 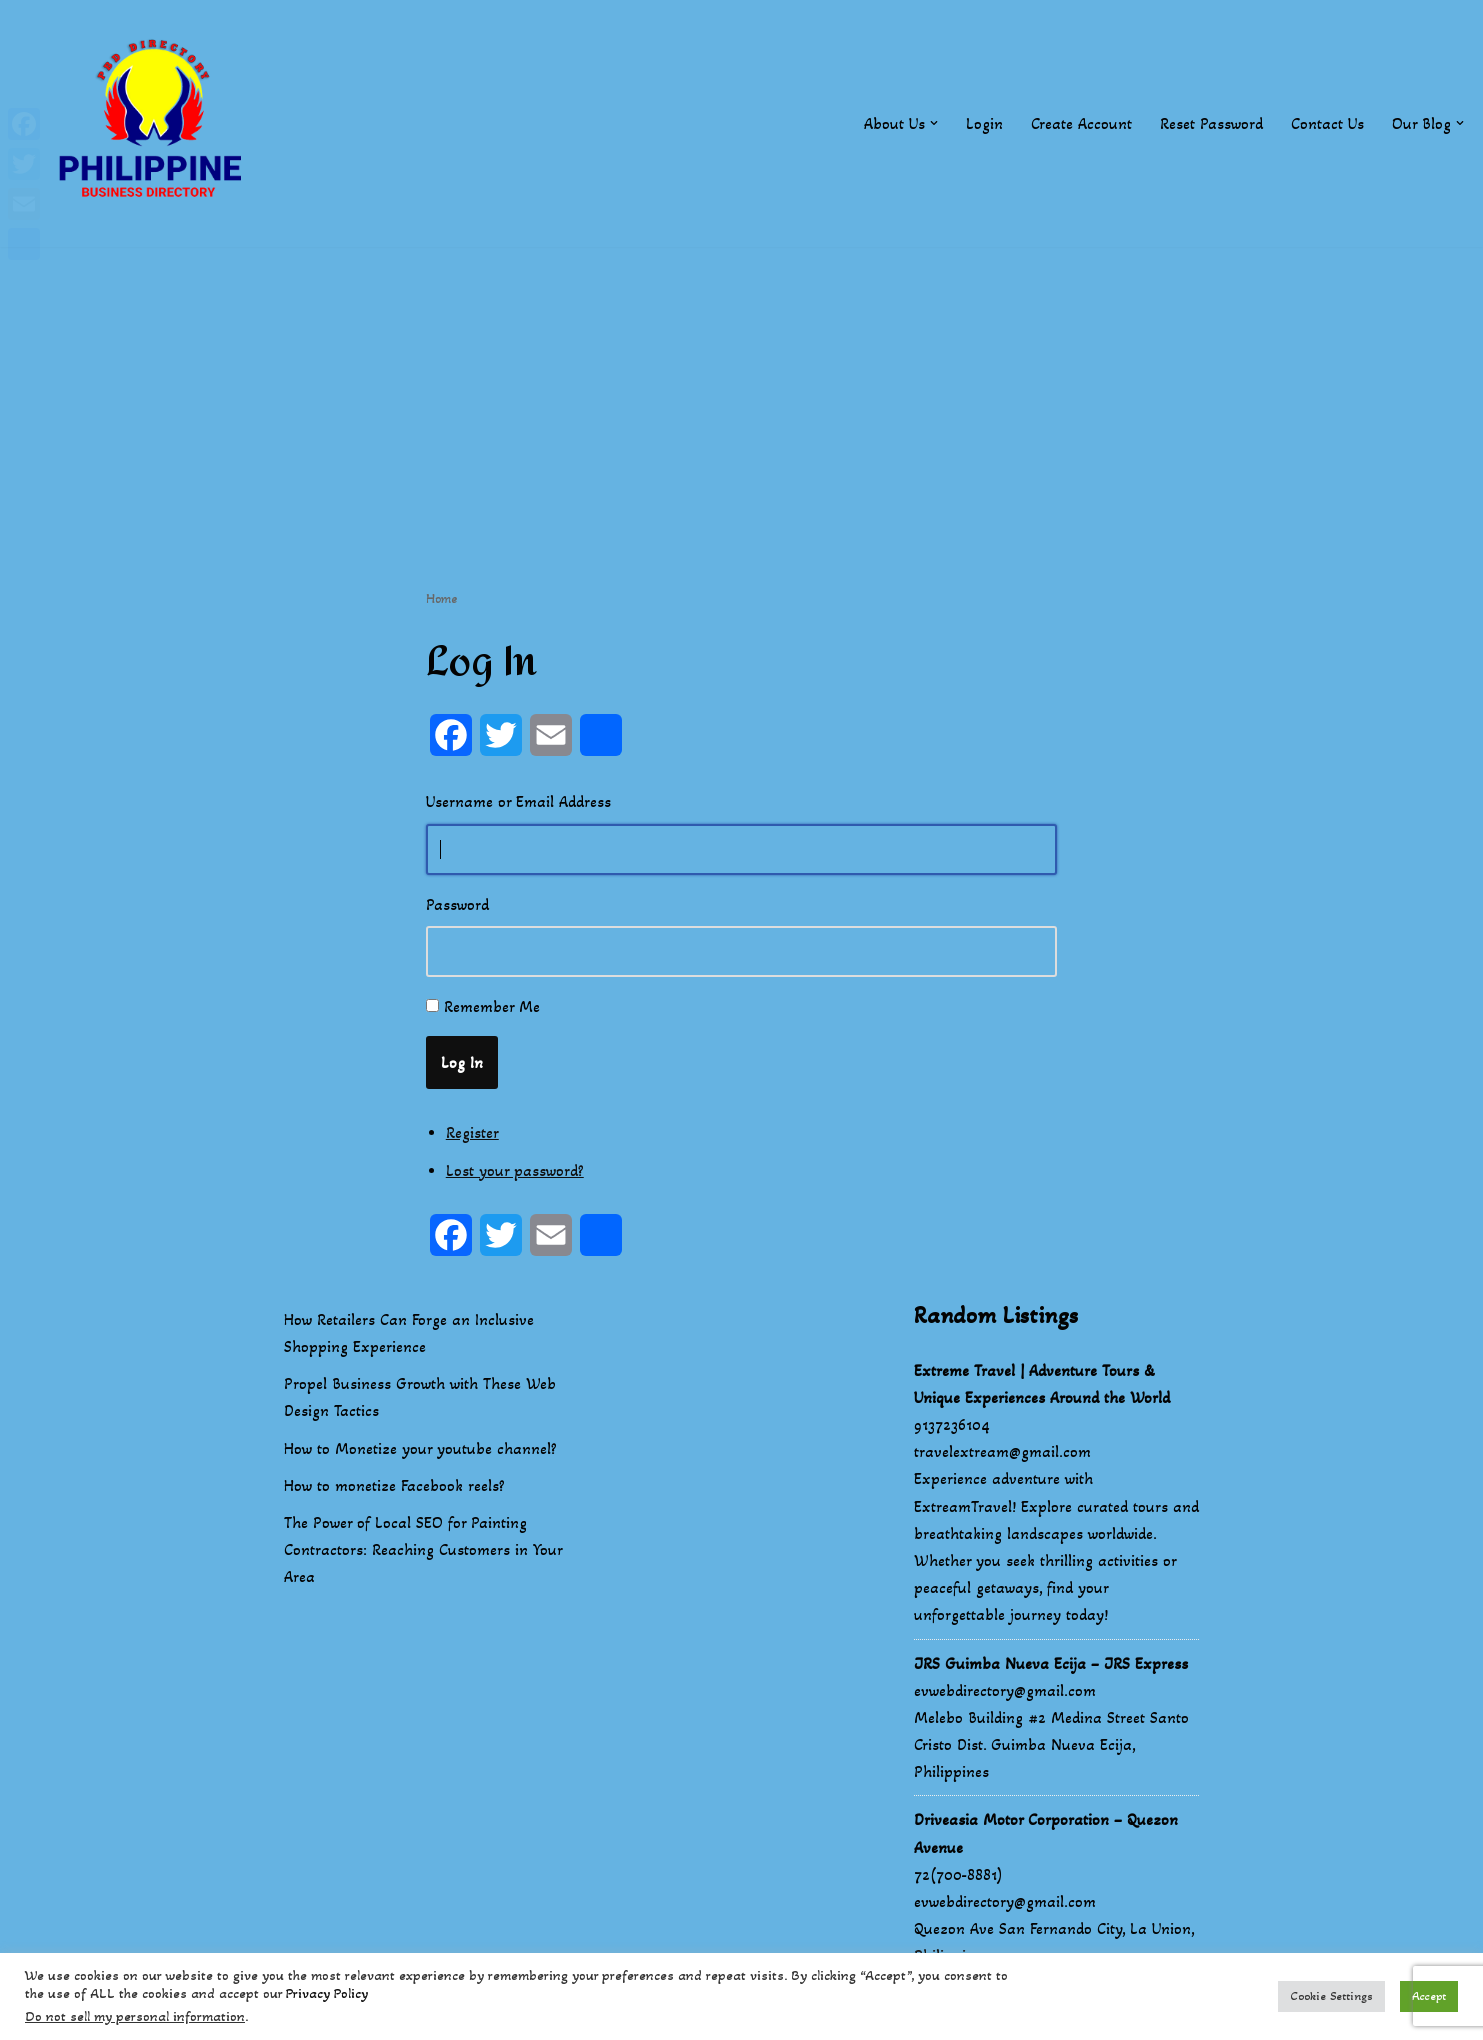 What do you see at coordinates (1051, 1663) in the screenshot?
I see `JRS Guimba Nueva Ecija – JRS Express` at bounding box center [1051, 1663].